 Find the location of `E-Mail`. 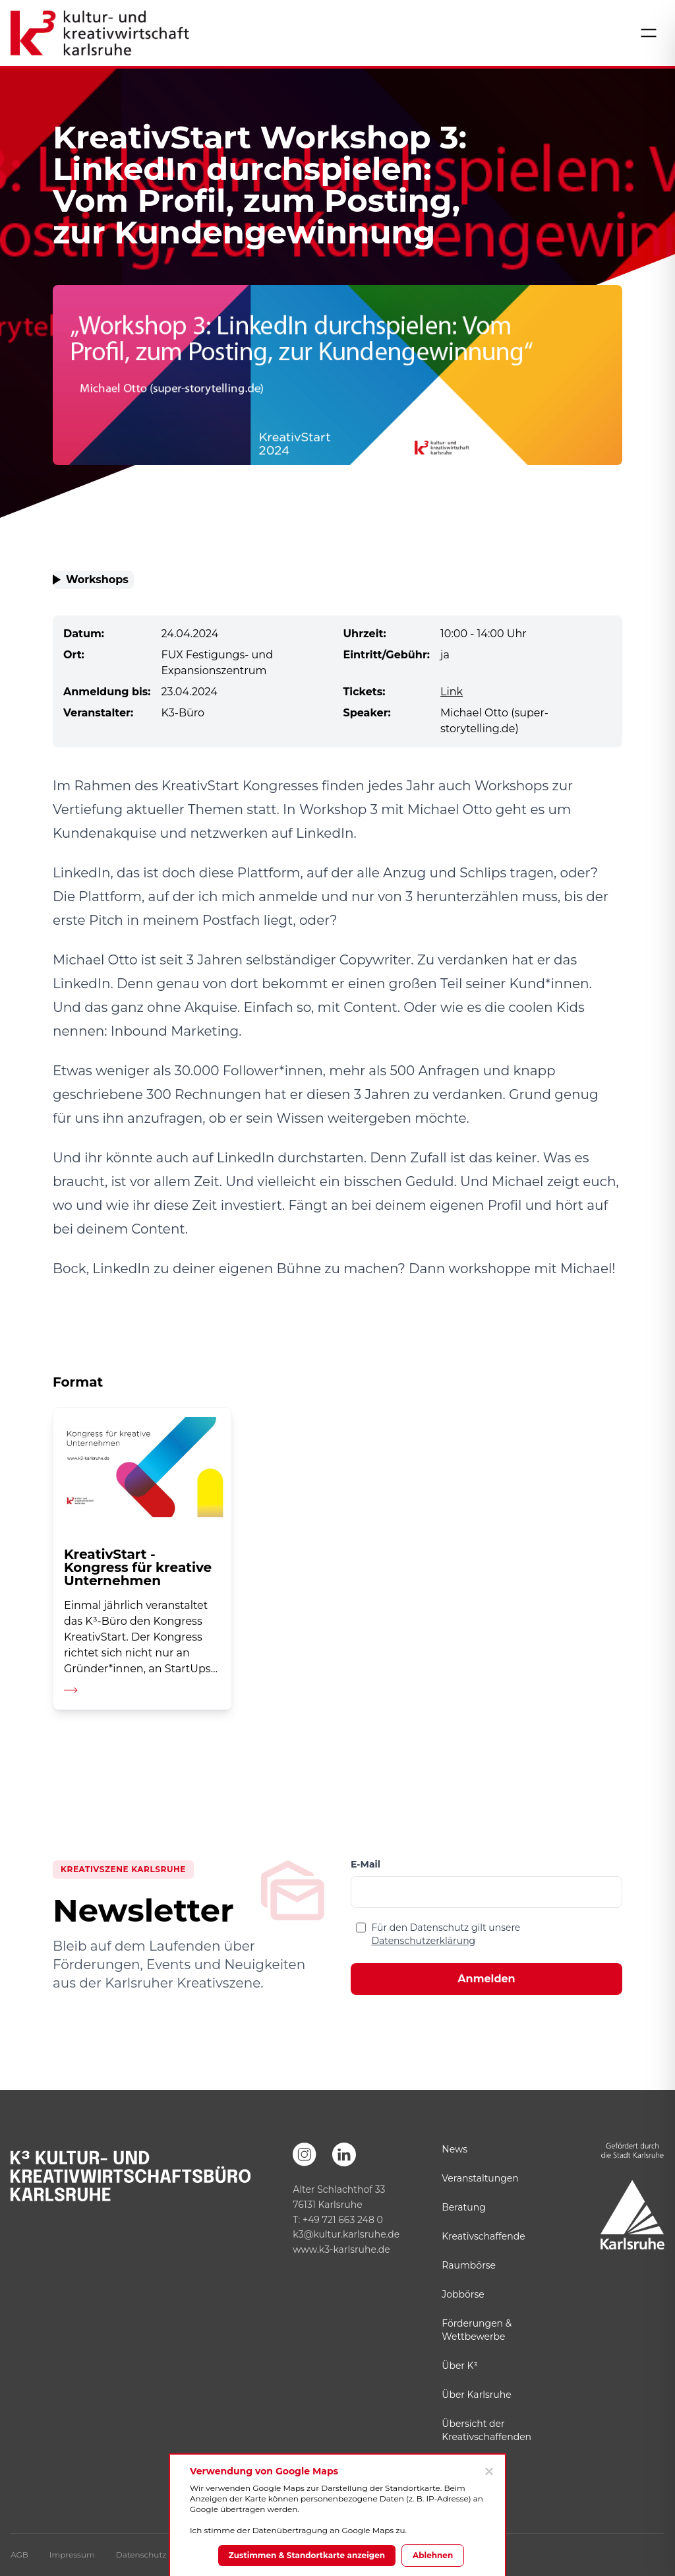

E-Mail is located at coordinates (365, 1864).